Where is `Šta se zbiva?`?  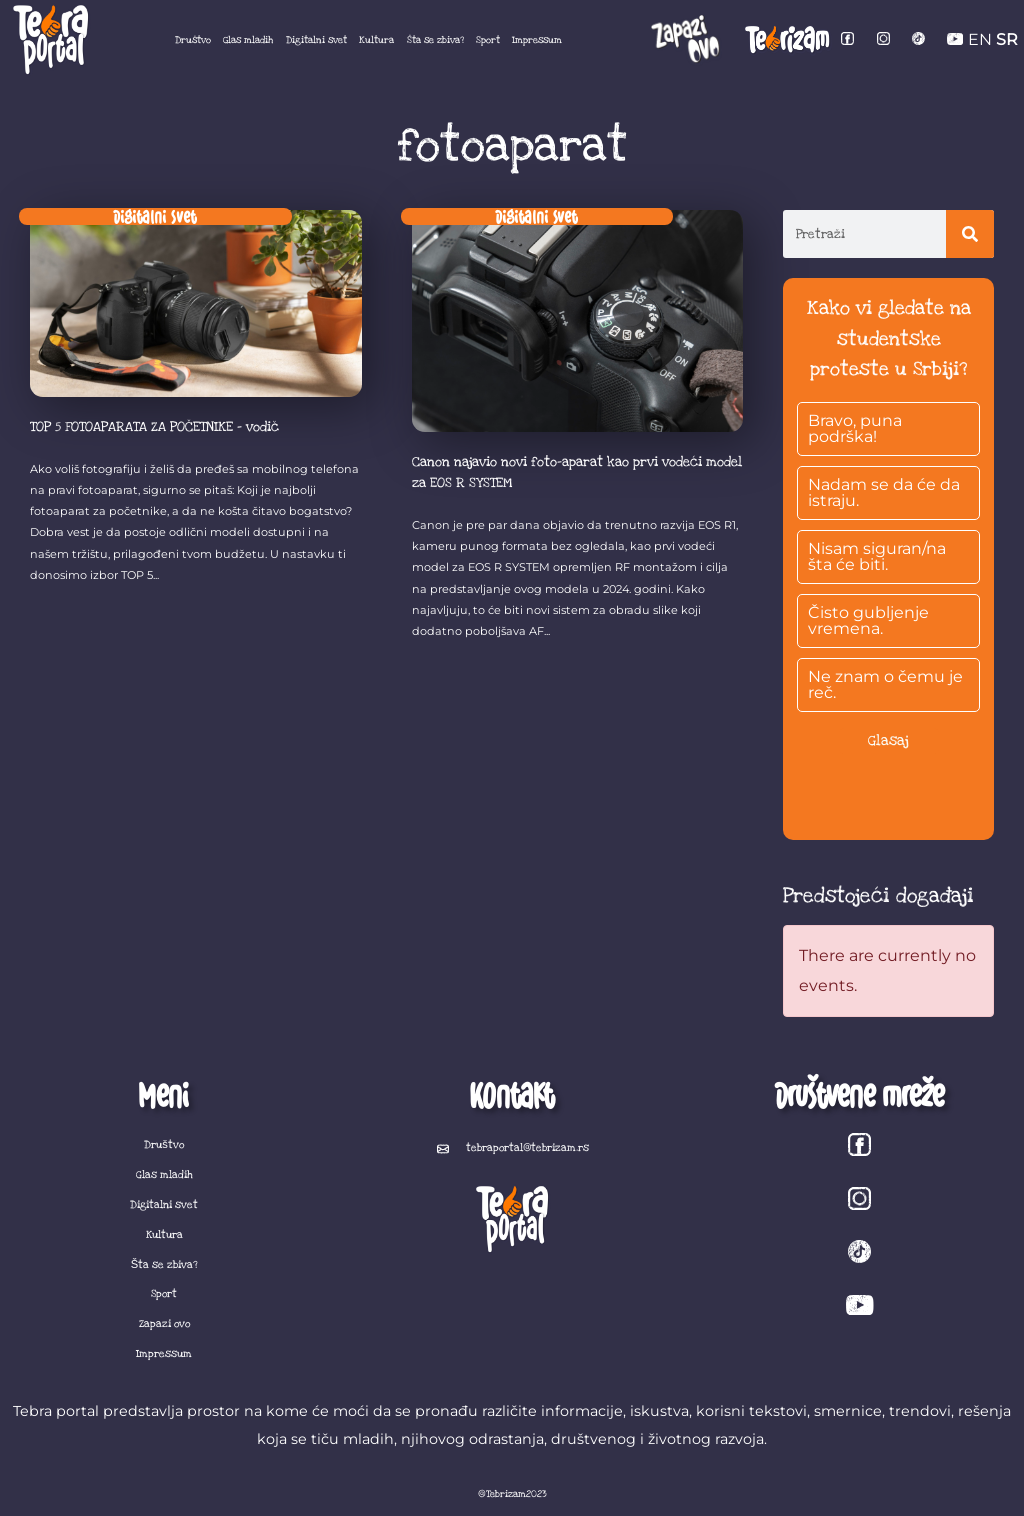 Šta se zbiva? is located at coordinates (435, 40).